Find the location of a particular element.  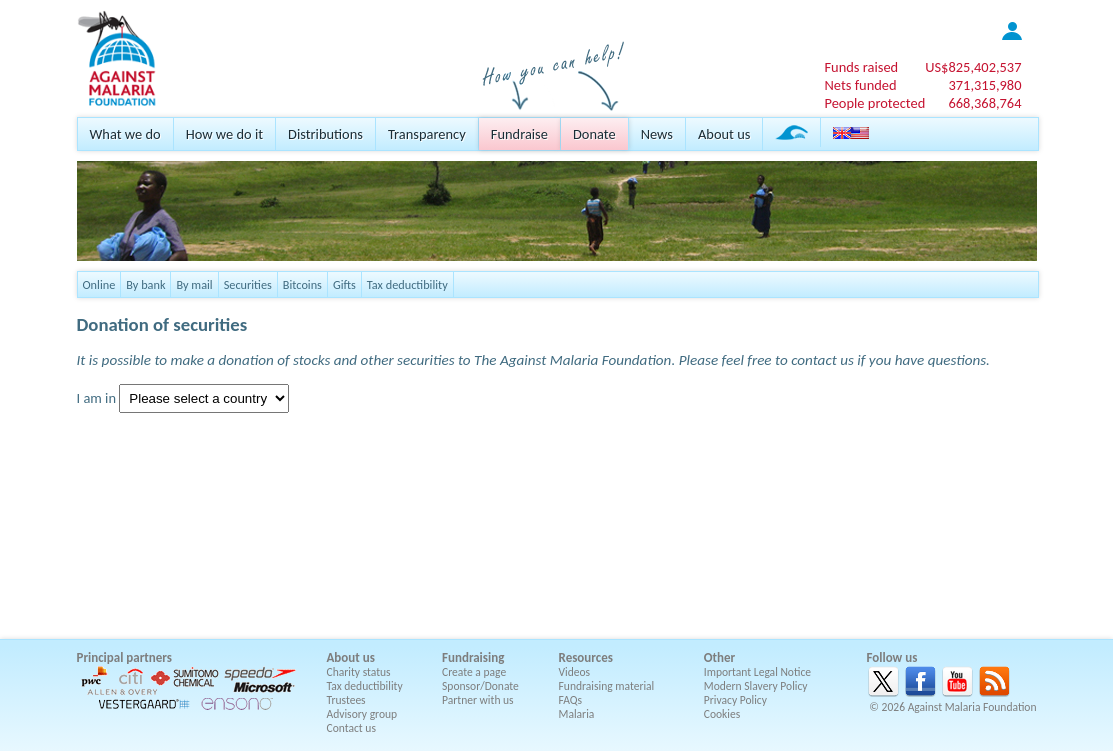

US$ is located at coordinates (973, 67).